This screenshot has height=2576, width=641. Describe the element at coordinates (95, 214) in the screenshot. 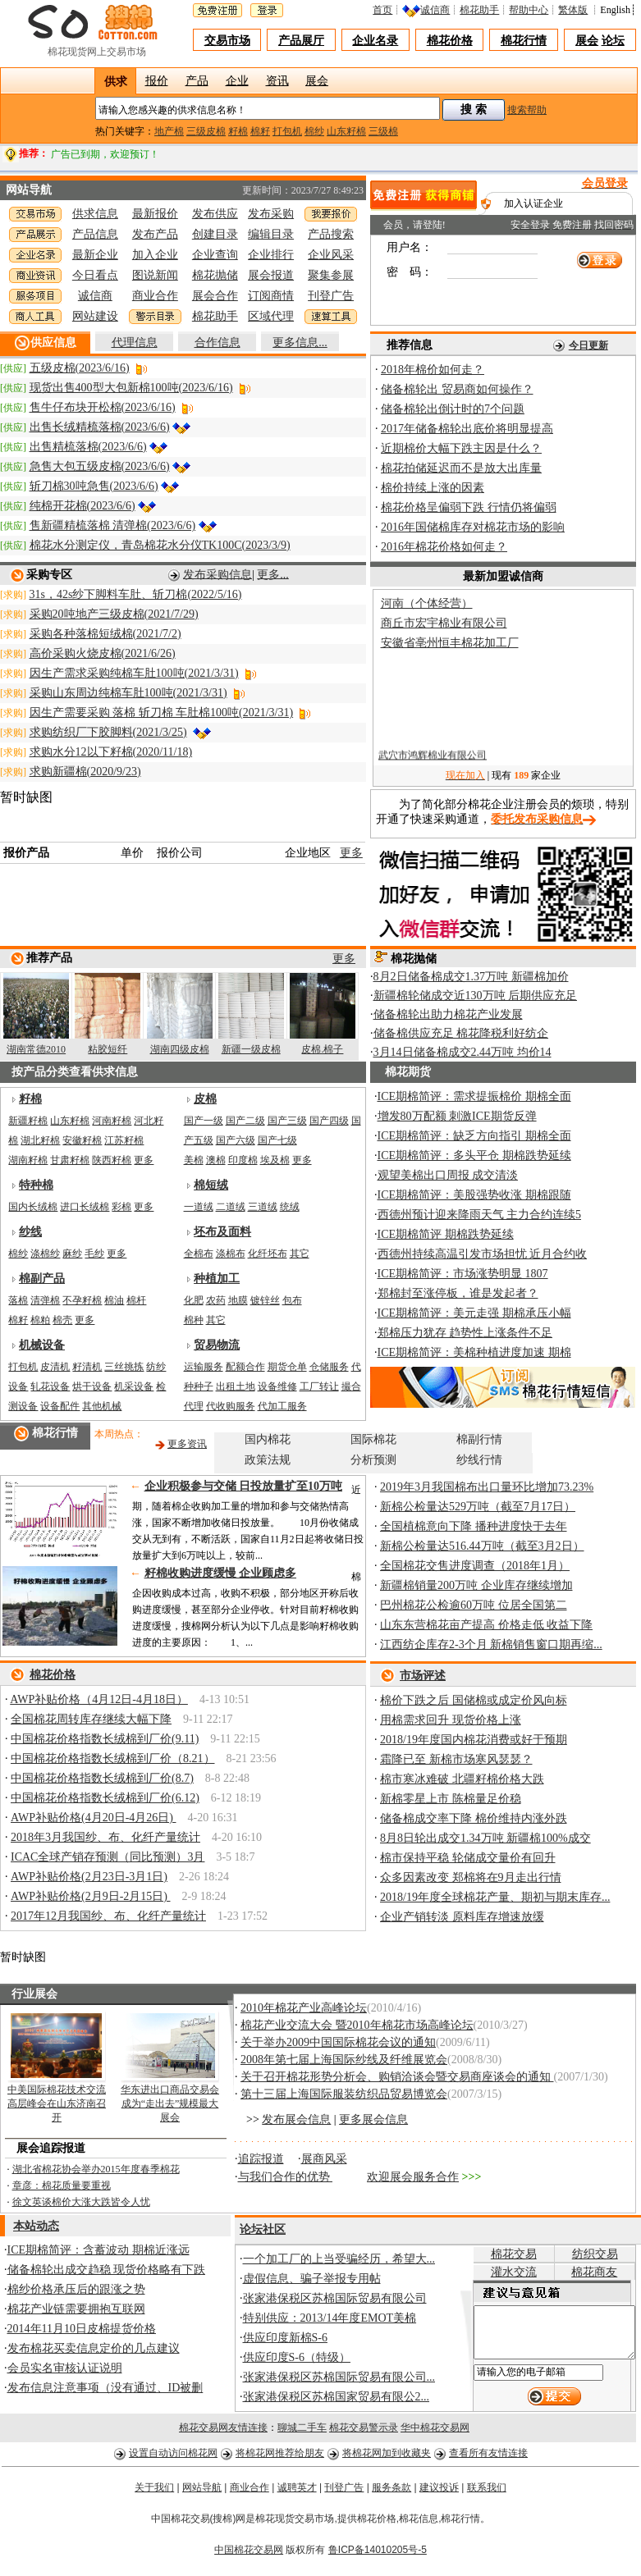

I see `供求信息` at that location.